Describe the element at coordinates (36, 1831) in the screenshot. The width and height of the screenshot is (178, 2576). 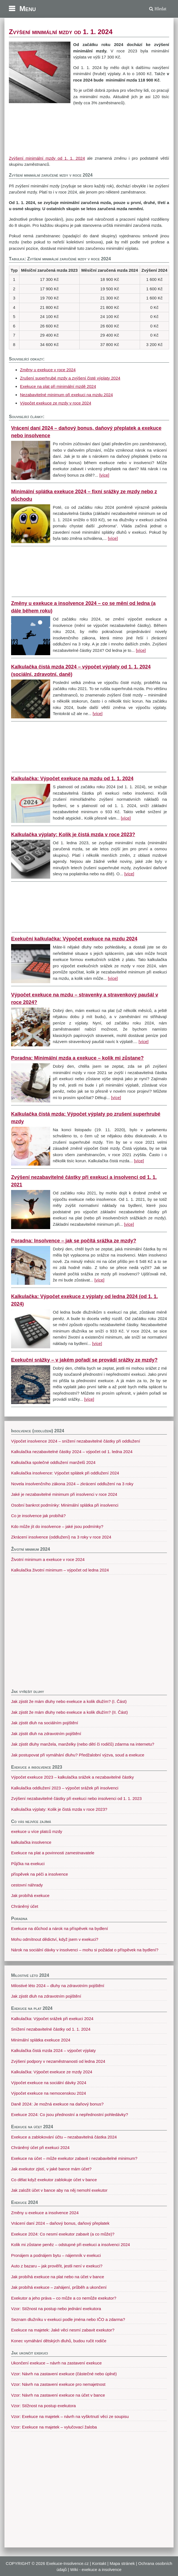
I see `exekuce u více platců mzdy` at that location.